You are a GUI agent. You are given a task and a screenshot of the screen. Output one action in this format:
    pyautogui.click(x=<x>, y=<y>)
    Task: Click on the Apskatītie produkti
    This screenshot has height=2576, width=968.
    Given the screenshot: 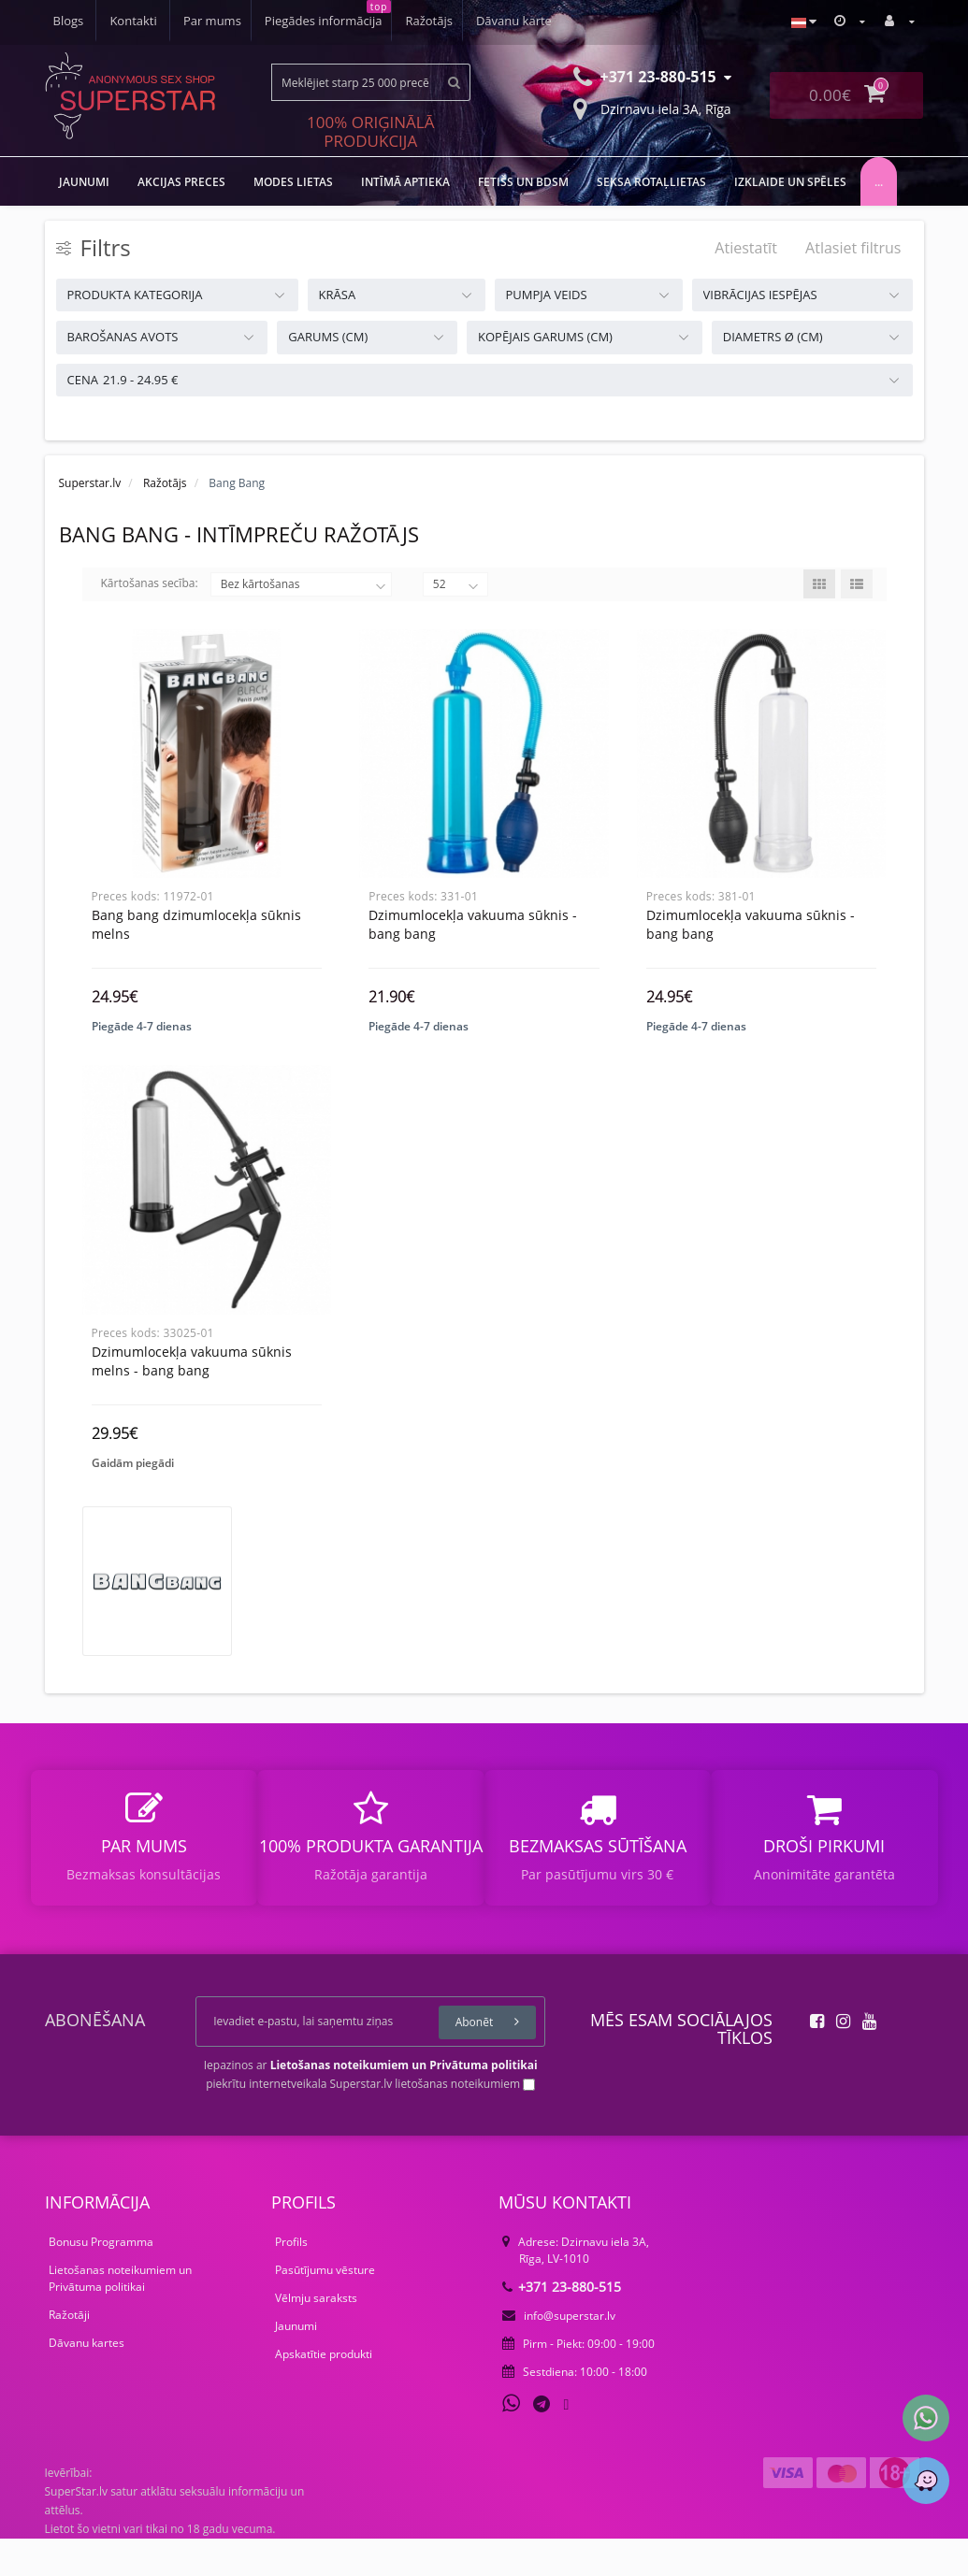 What is the action you would take?
    pyautogui.click(x=323, y=2391)
    